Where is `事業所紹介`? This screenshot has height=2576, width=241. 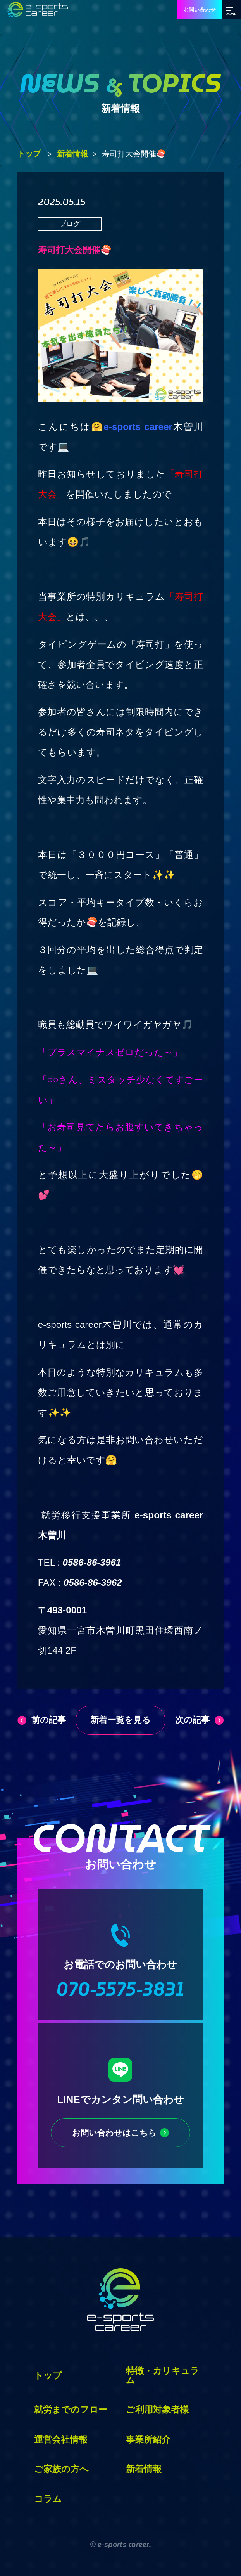
事業所紹介 is located at coordinates (148, 2439).